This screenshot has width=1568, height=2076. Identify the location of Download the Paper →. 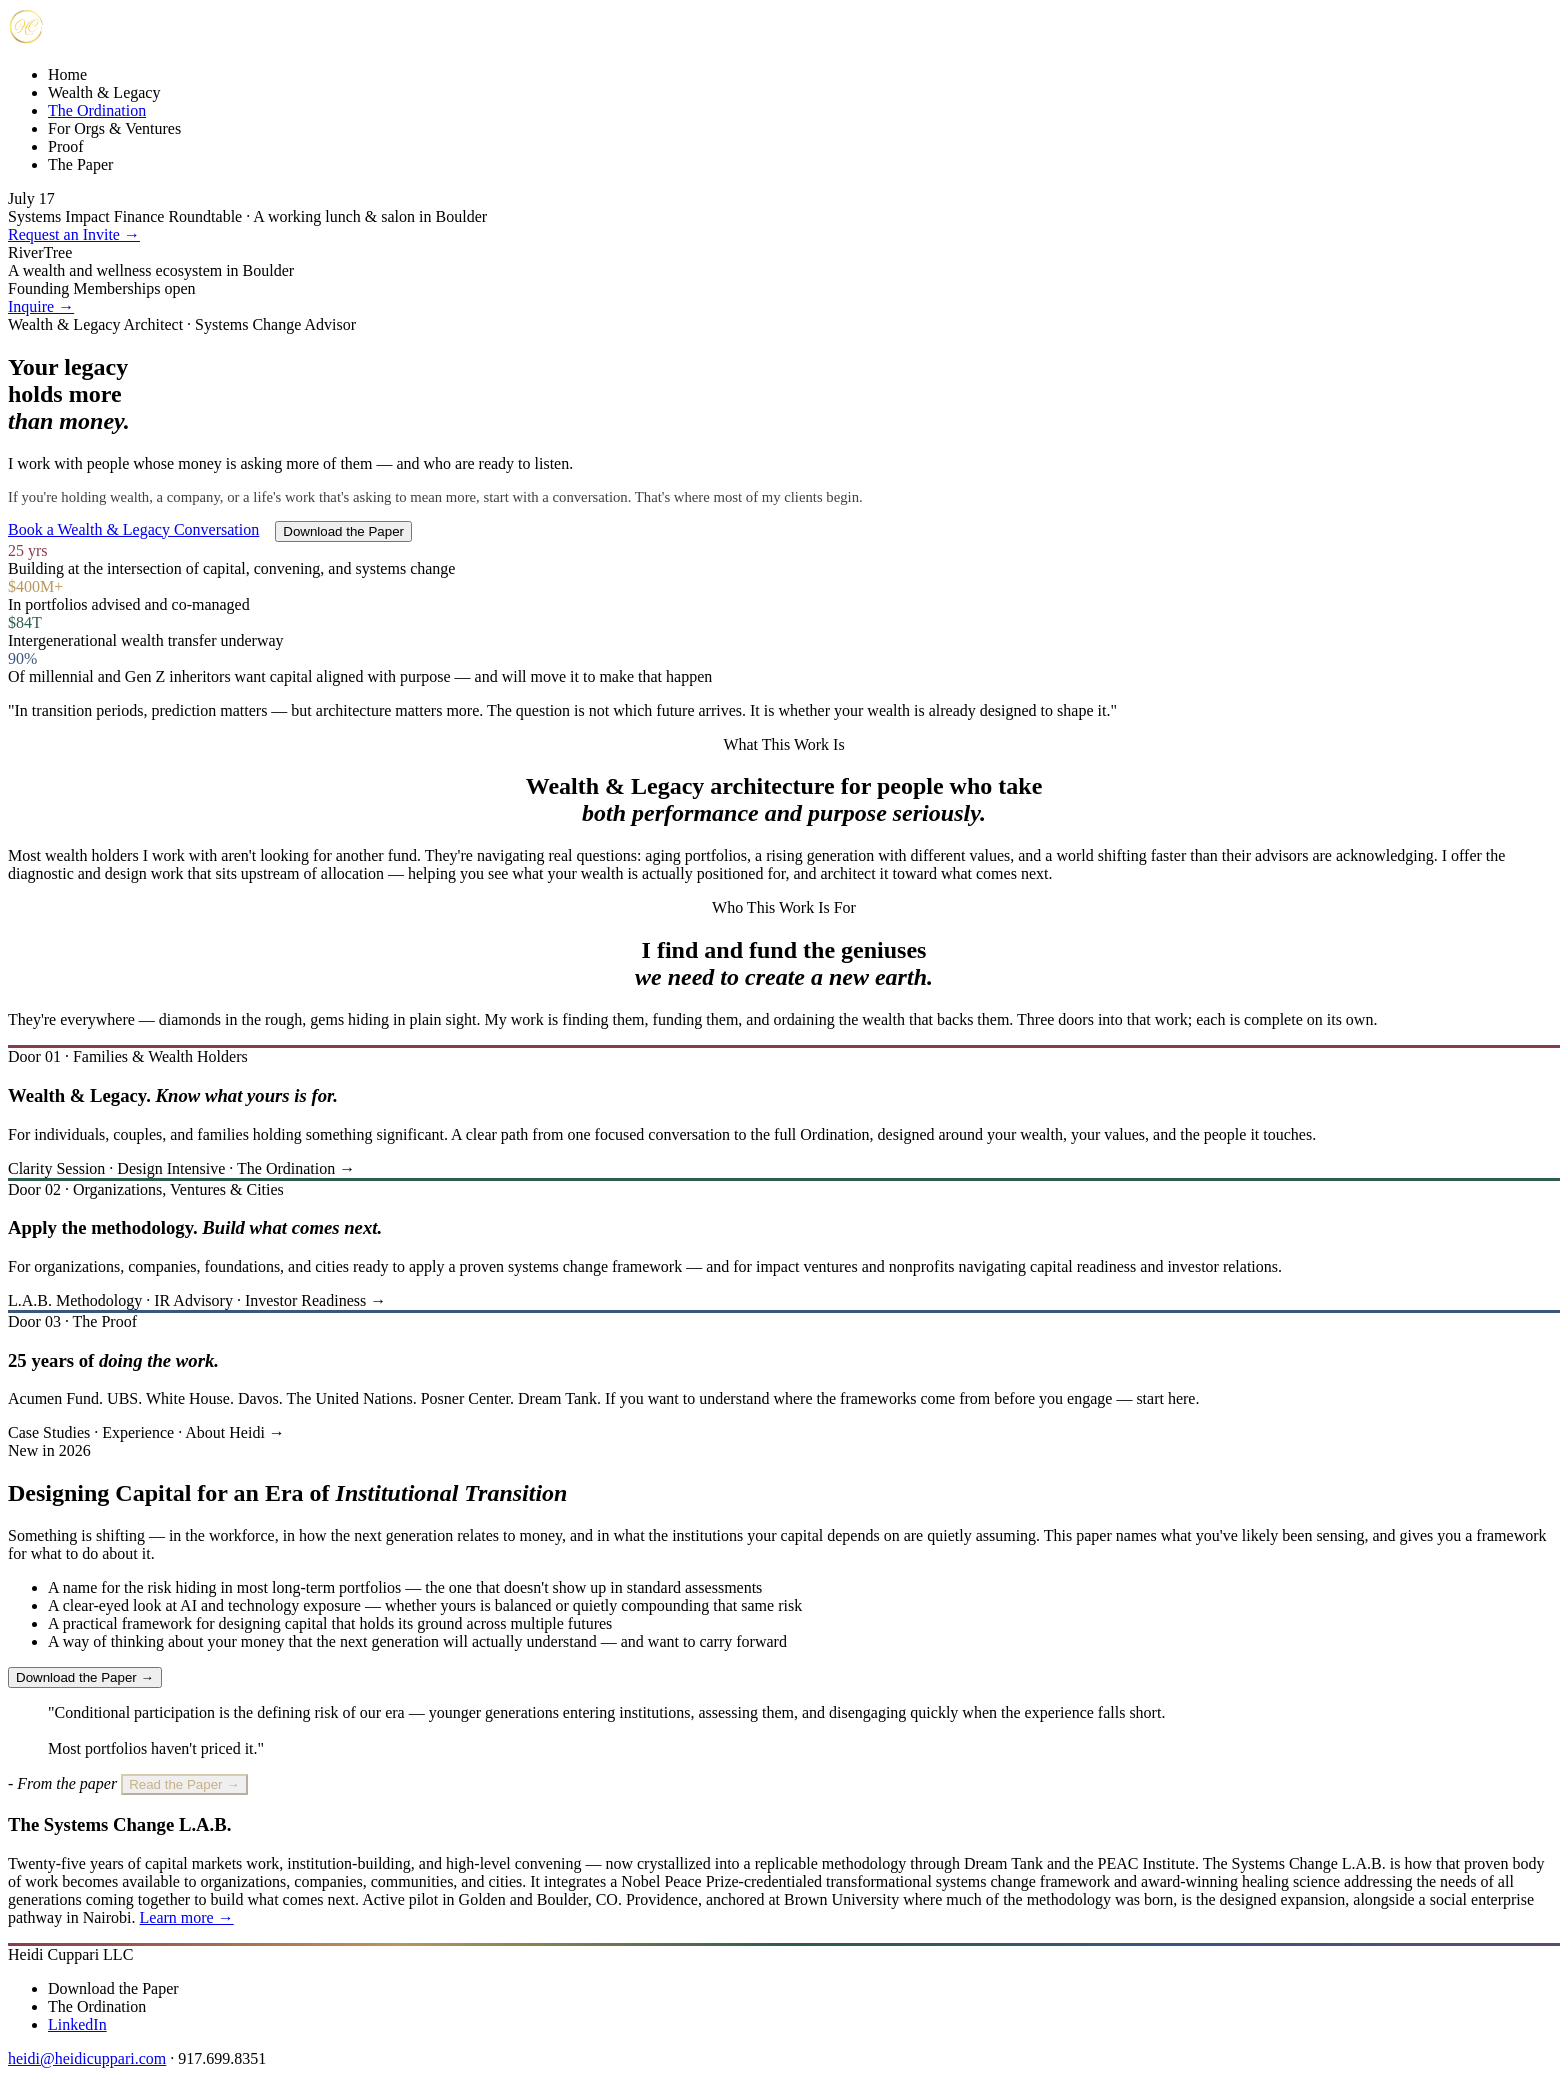
(85, 1677).